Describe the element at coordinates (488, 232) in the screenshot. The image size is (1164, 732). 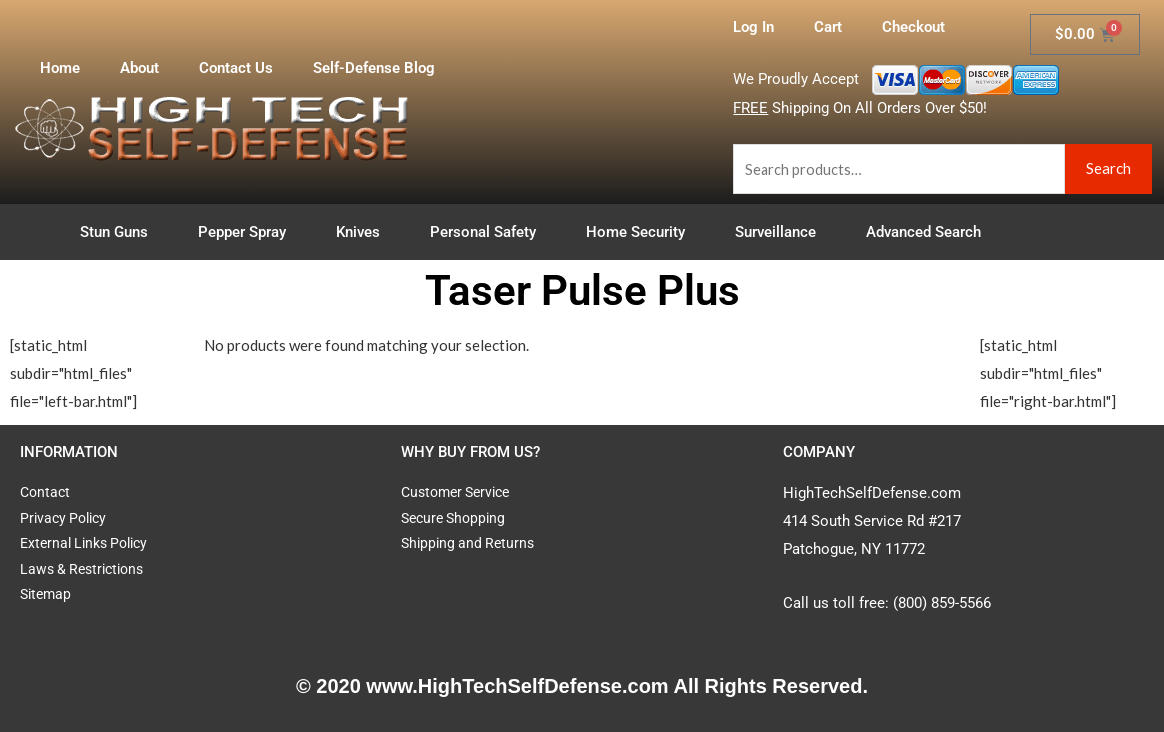
I see `Personal Safety [button]` at that location.